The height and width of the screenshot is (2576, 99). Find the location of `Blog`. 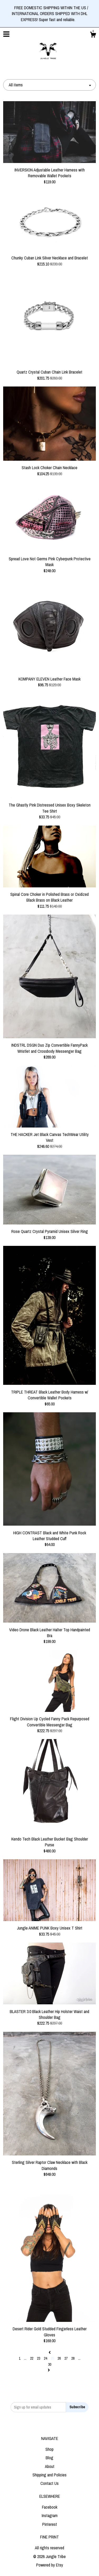

Blog is located at coordinates (49, 2458).